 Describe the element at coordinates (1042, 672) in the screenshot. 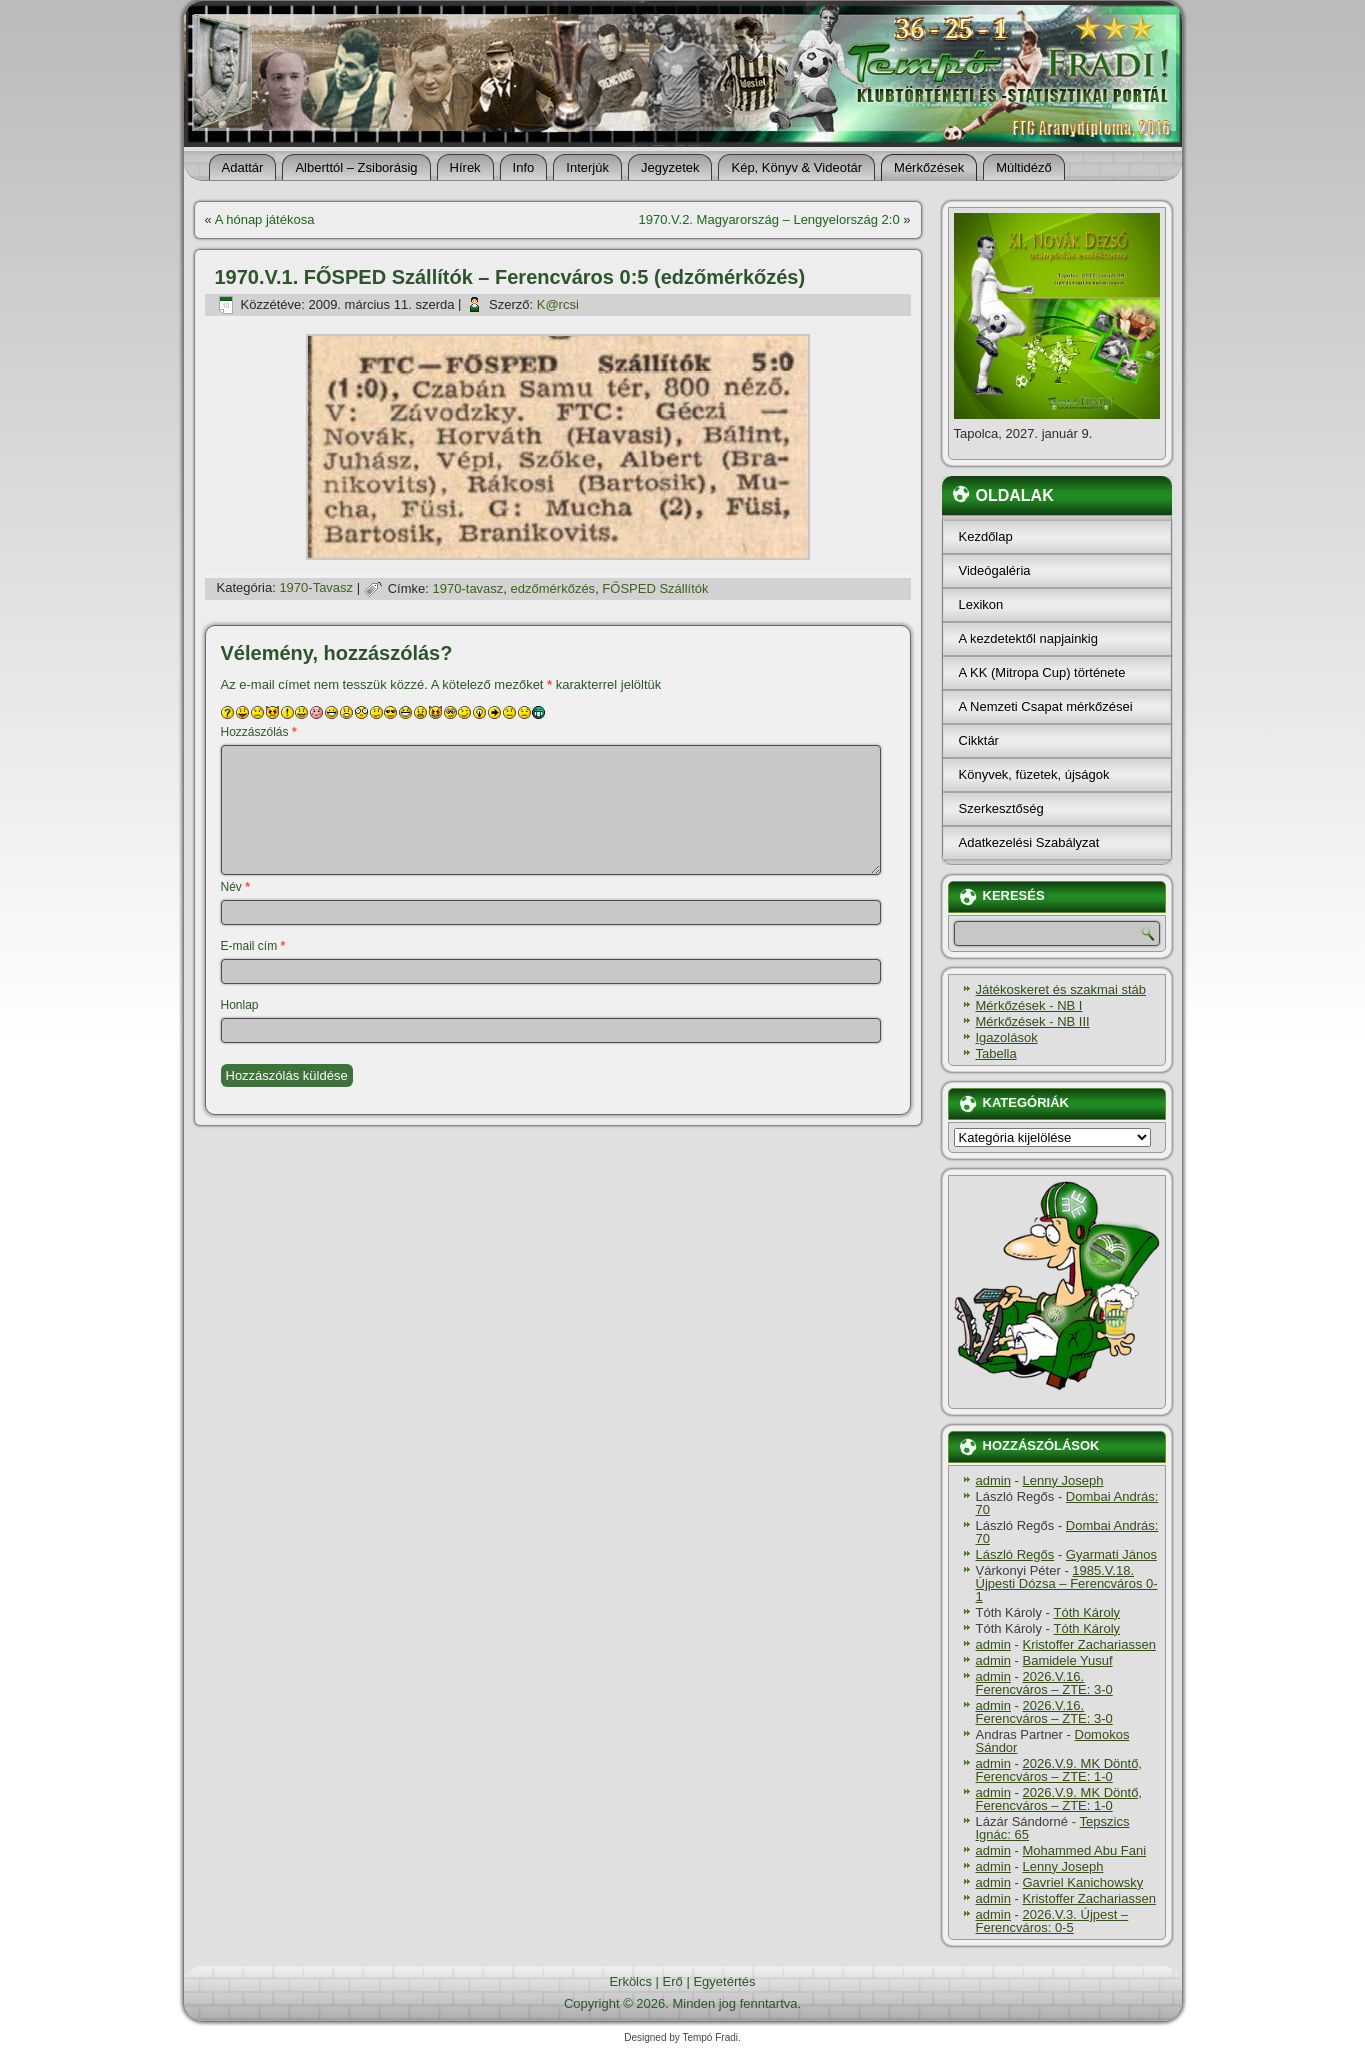

I see `A KK (Mitropa Cup) története` at that location.